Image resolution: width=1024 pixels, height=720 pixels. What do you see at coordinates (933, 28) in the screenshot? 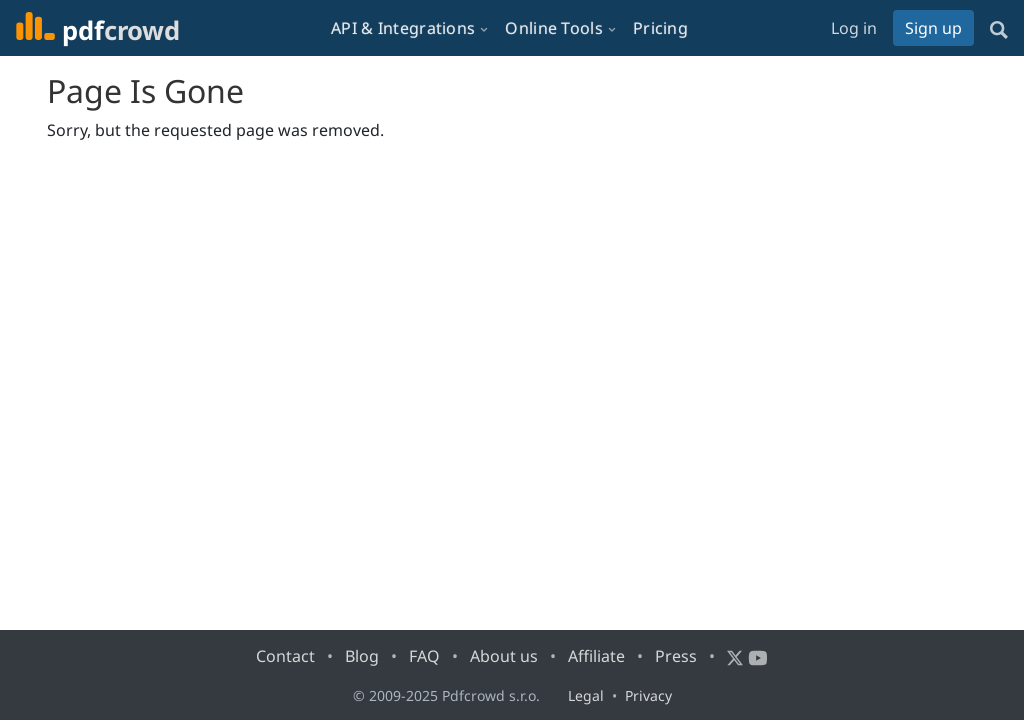
I see `Sign up` at bounding box center [933, 28].